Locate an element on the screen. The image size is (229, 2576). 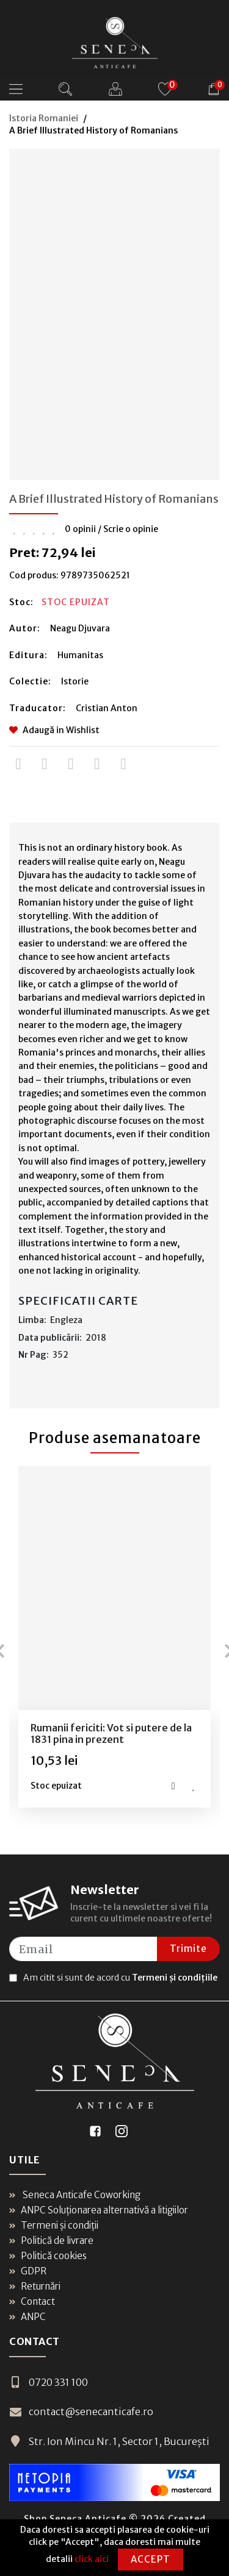
Scrie o opinie is located at coordinates (130, 528).